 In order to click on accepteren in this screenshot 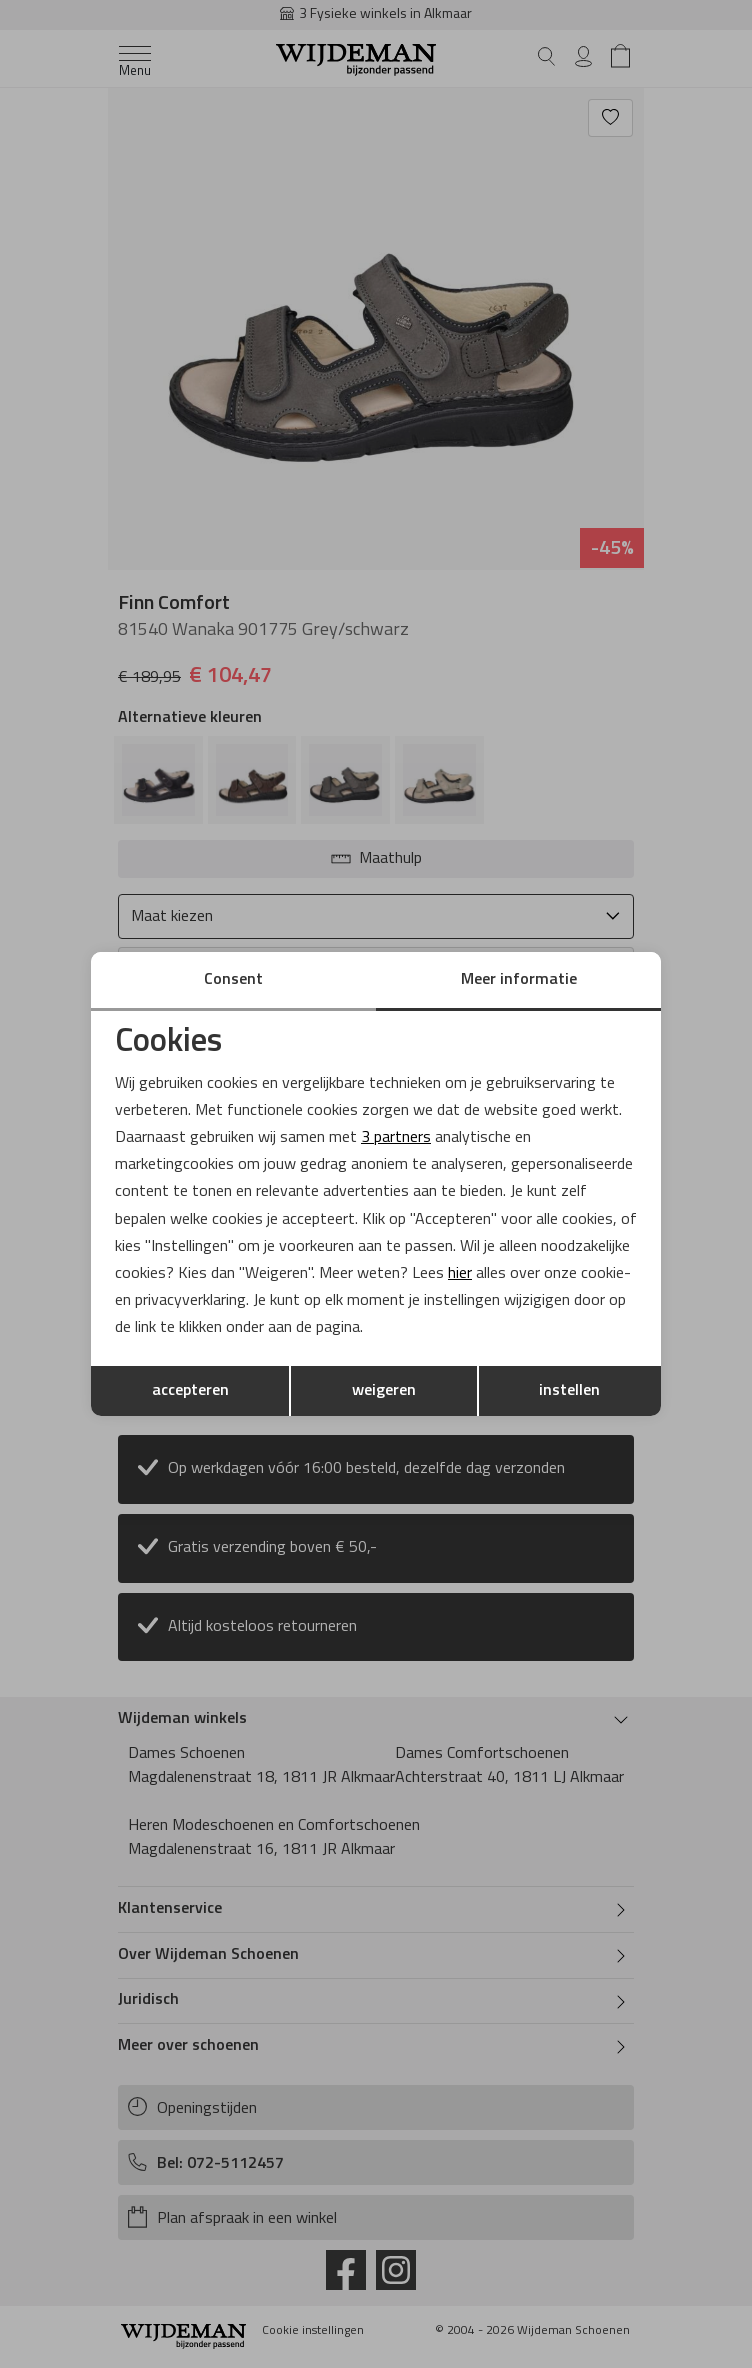, I will do `click(190, 1391)`.